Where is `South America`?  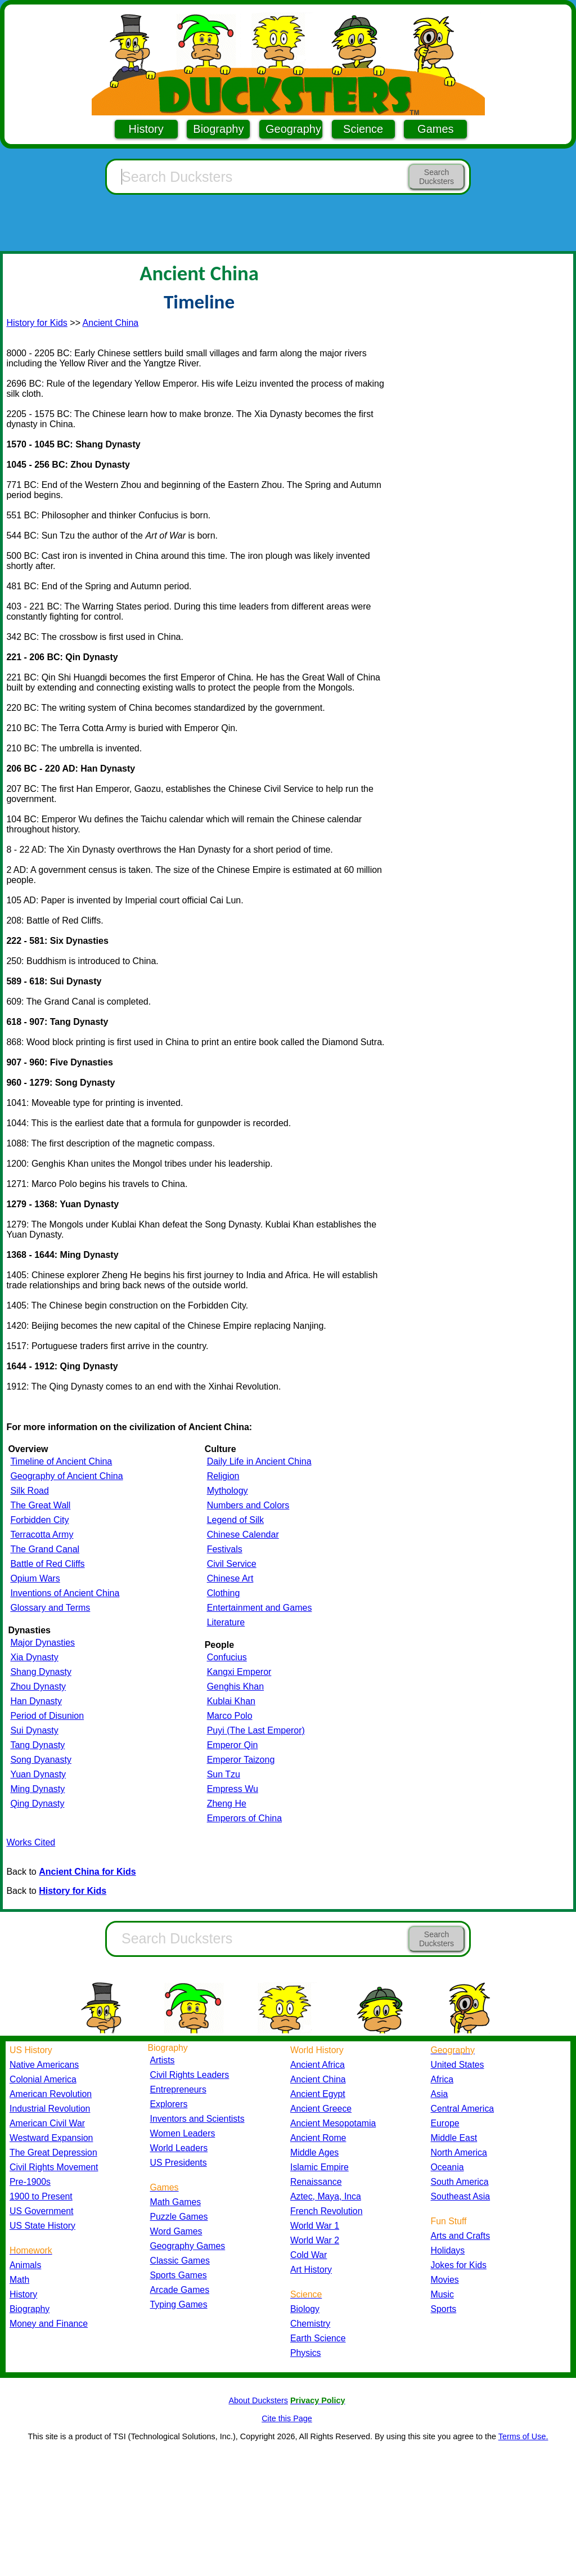 South America is located at coordinates (460, 2182).